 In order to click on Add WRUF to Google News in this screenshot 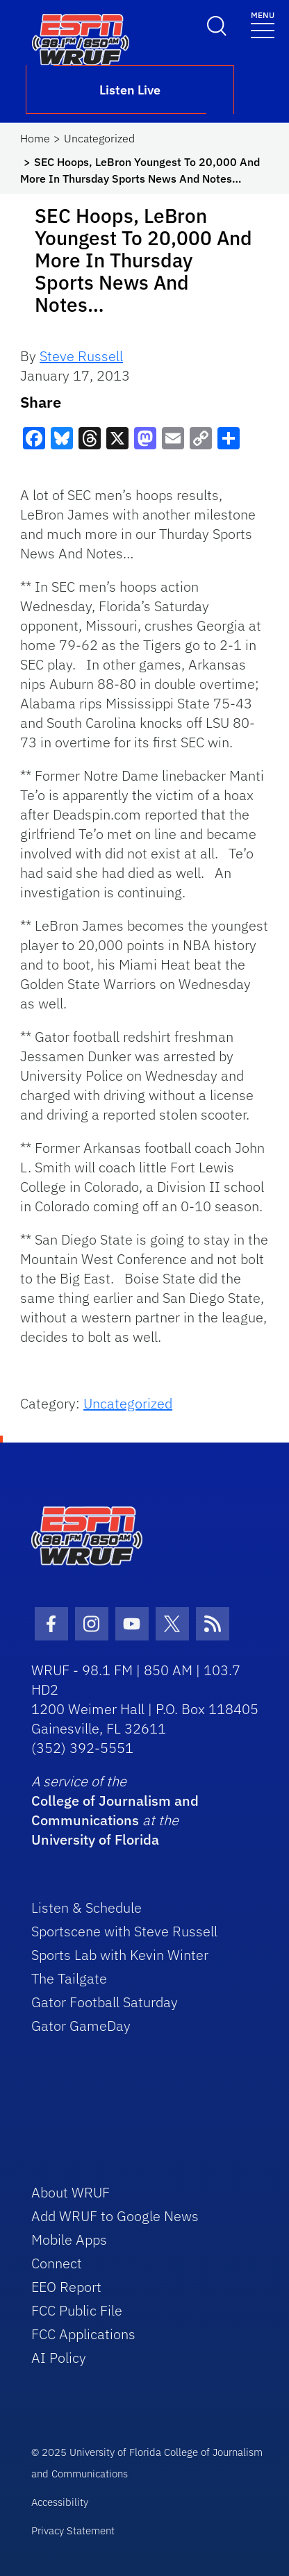, I will do `click(115, 2216)`.